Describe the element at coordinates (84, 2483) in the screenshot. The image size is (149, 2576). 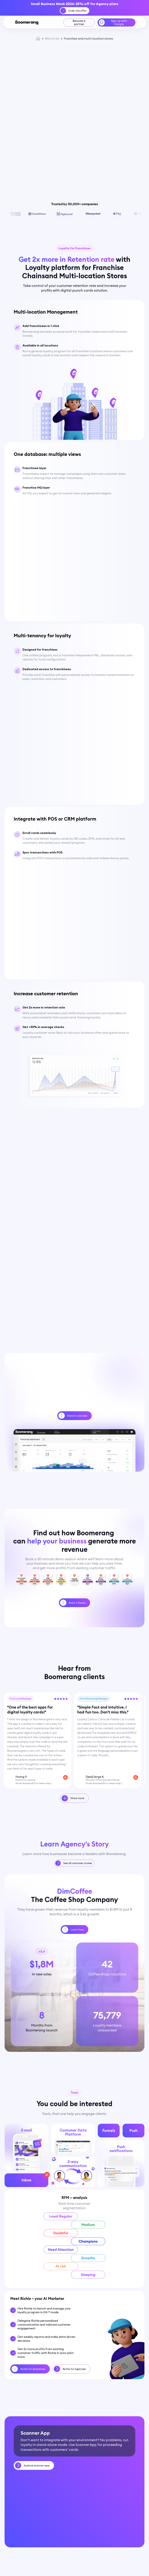
I see `Scanner App` at that location.